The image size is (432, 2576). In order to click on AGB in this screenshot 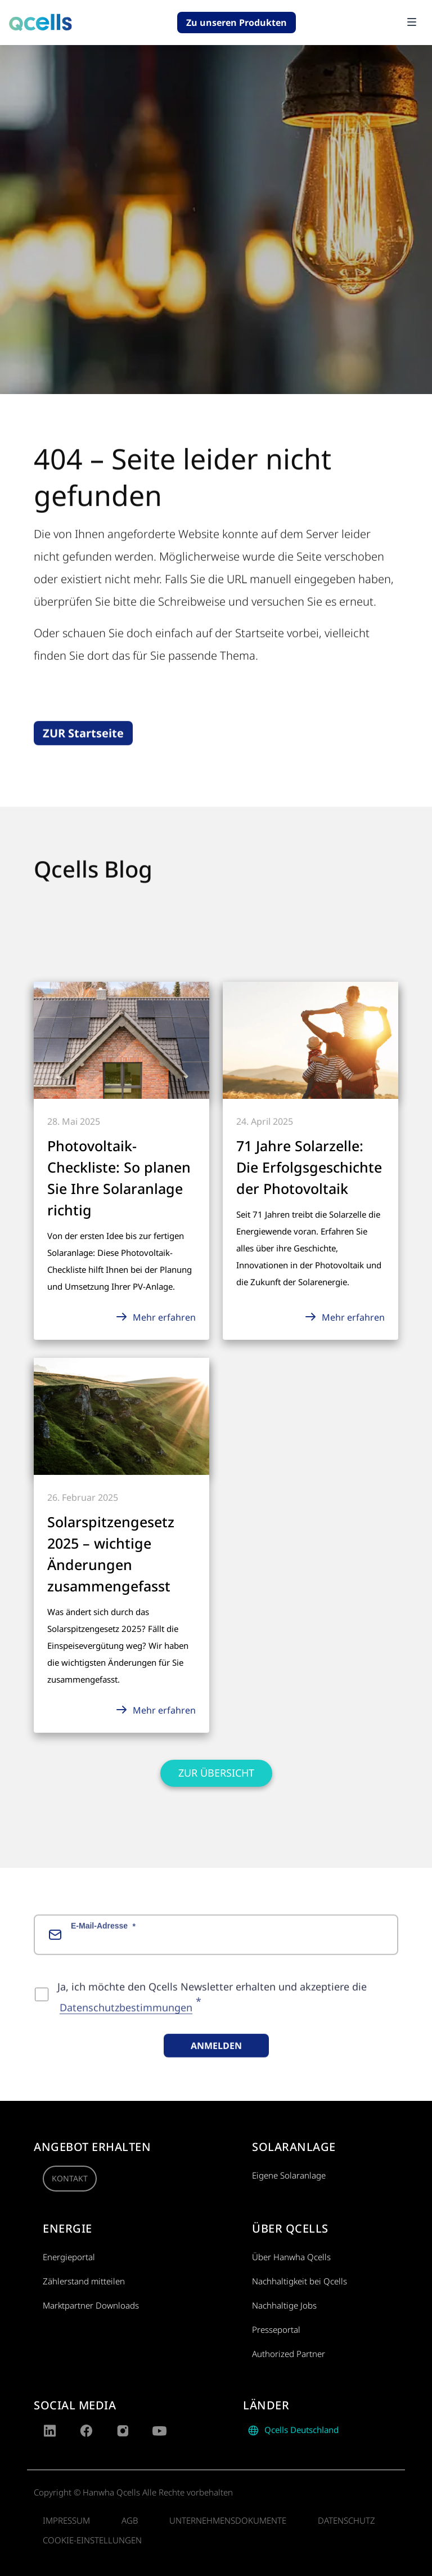, I will do `click(130, 2520)`.